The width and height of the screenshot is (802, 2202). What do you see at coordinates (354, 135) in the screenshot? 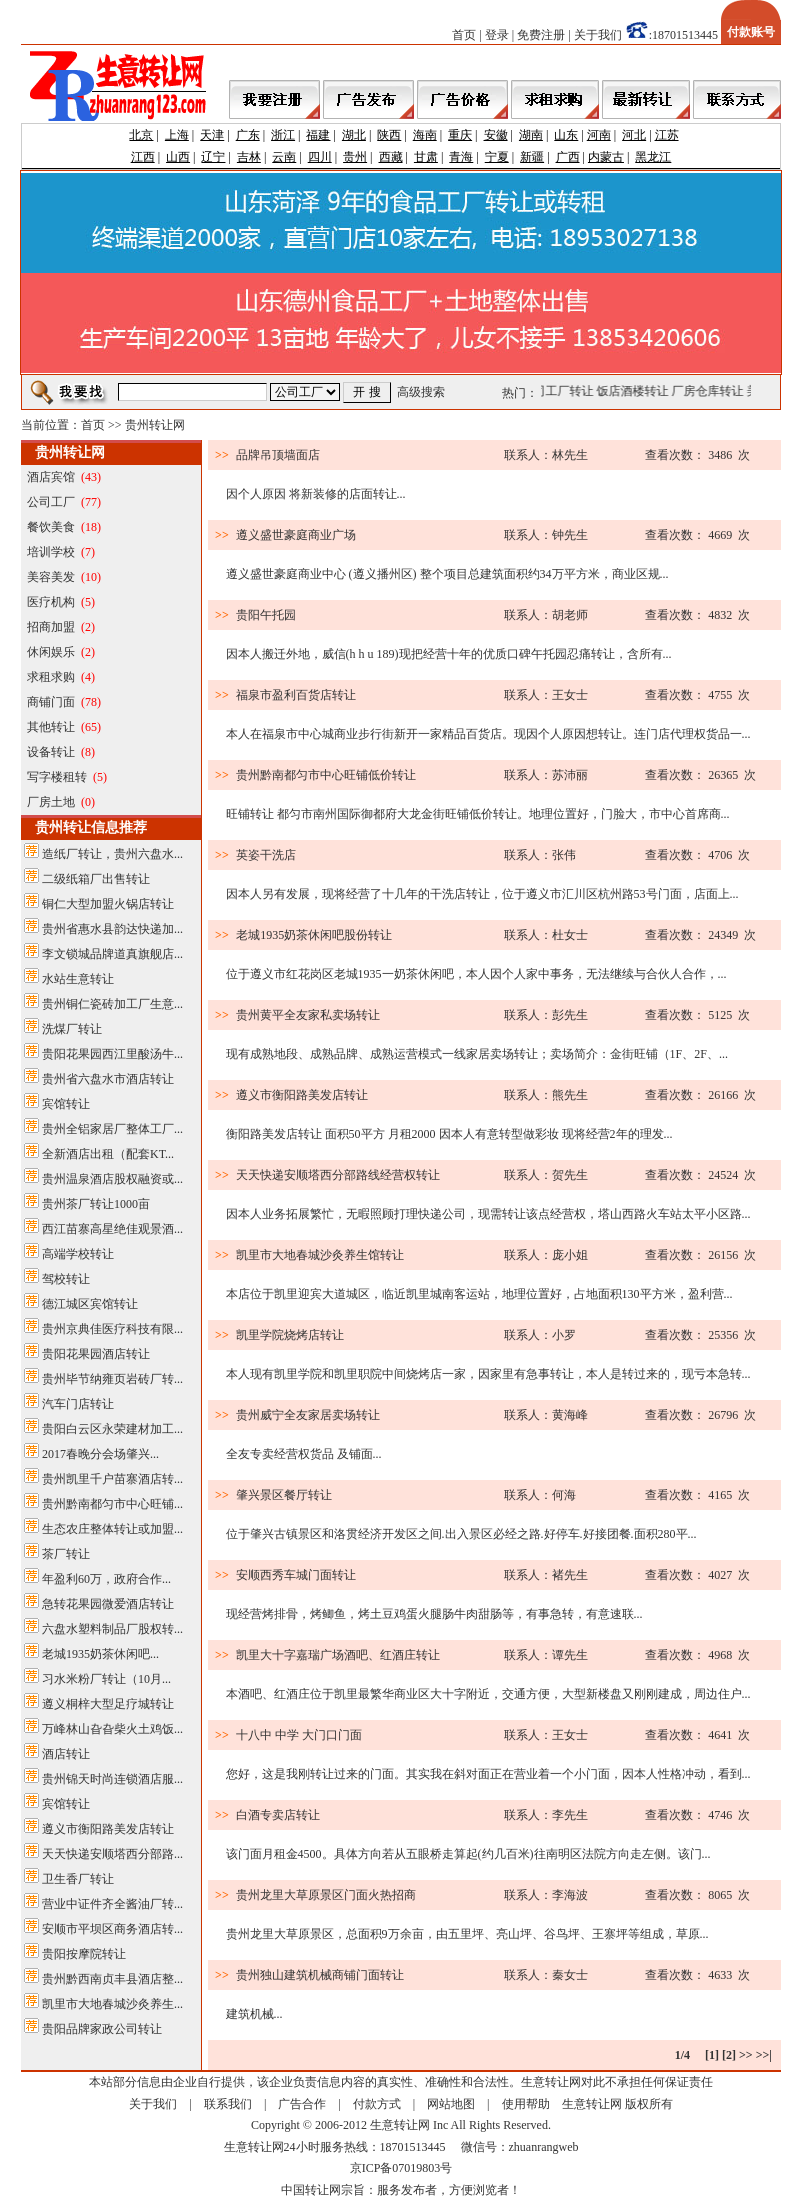
I see `湖北` at bounding box center [354, 135].